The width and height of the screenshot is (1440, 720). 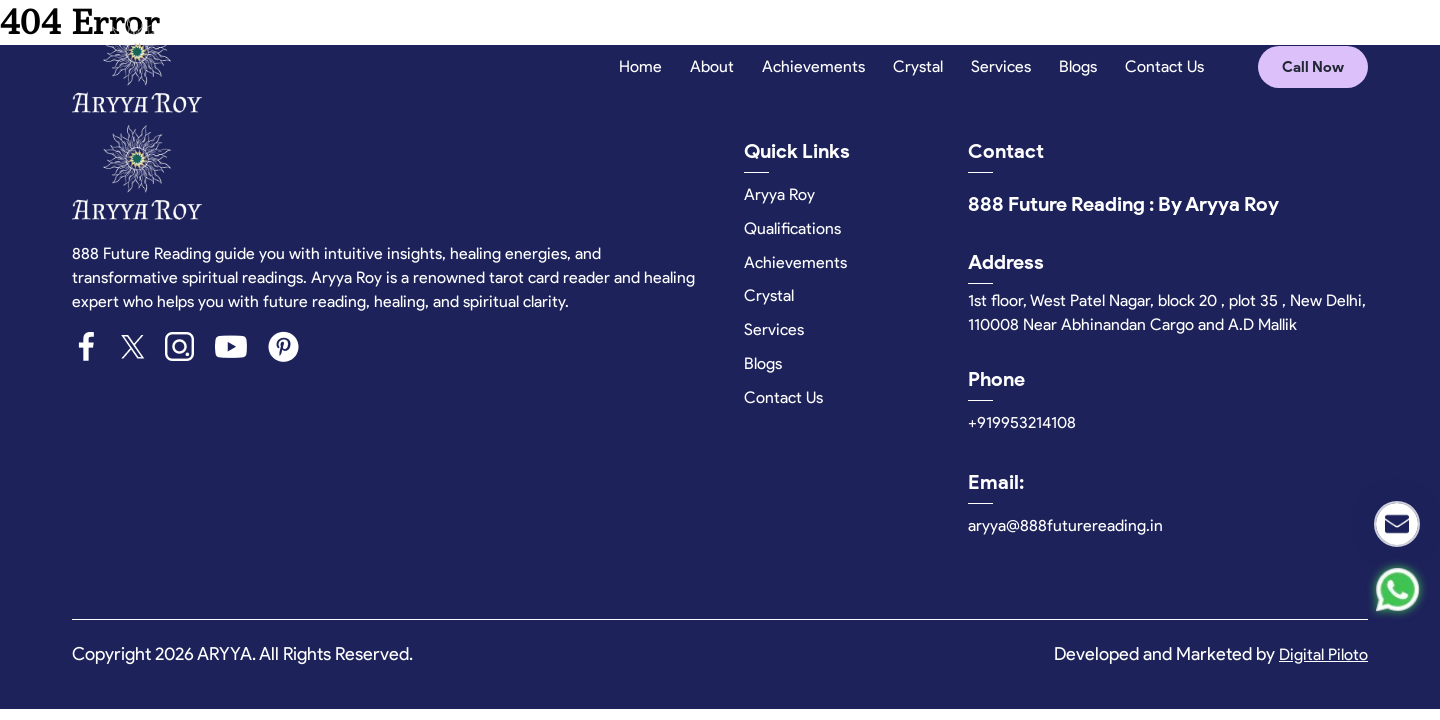 I want to click on Qualifications, so click(x=792, y=228).